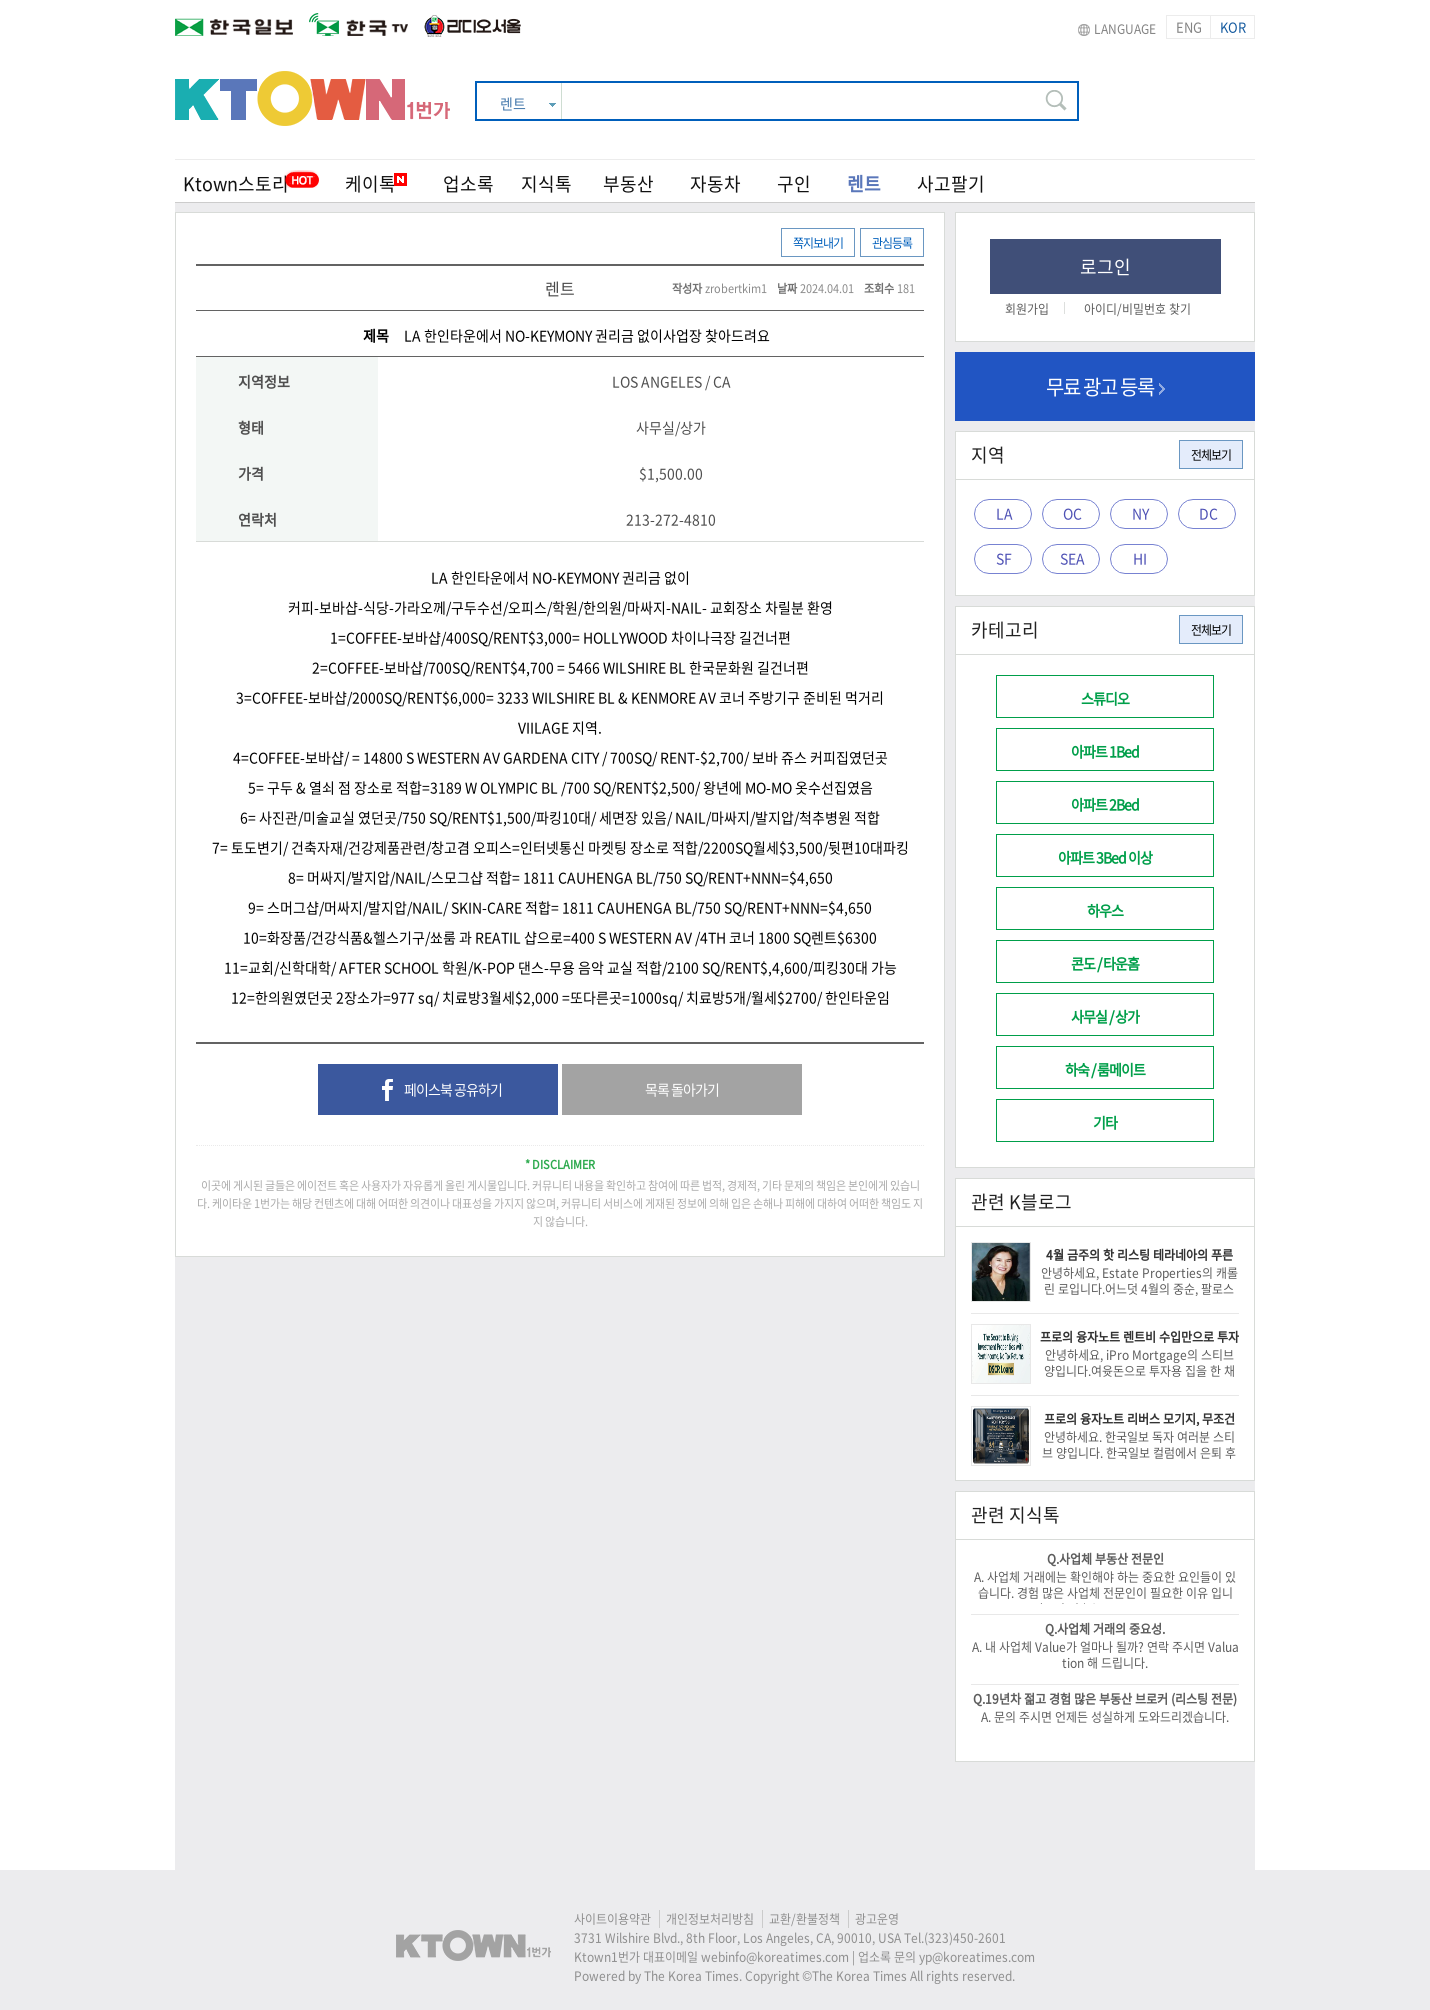  What do you see at coordinates (1140, 558) in the screenshot?
I see `HI` at bounding box center [1140, 558].